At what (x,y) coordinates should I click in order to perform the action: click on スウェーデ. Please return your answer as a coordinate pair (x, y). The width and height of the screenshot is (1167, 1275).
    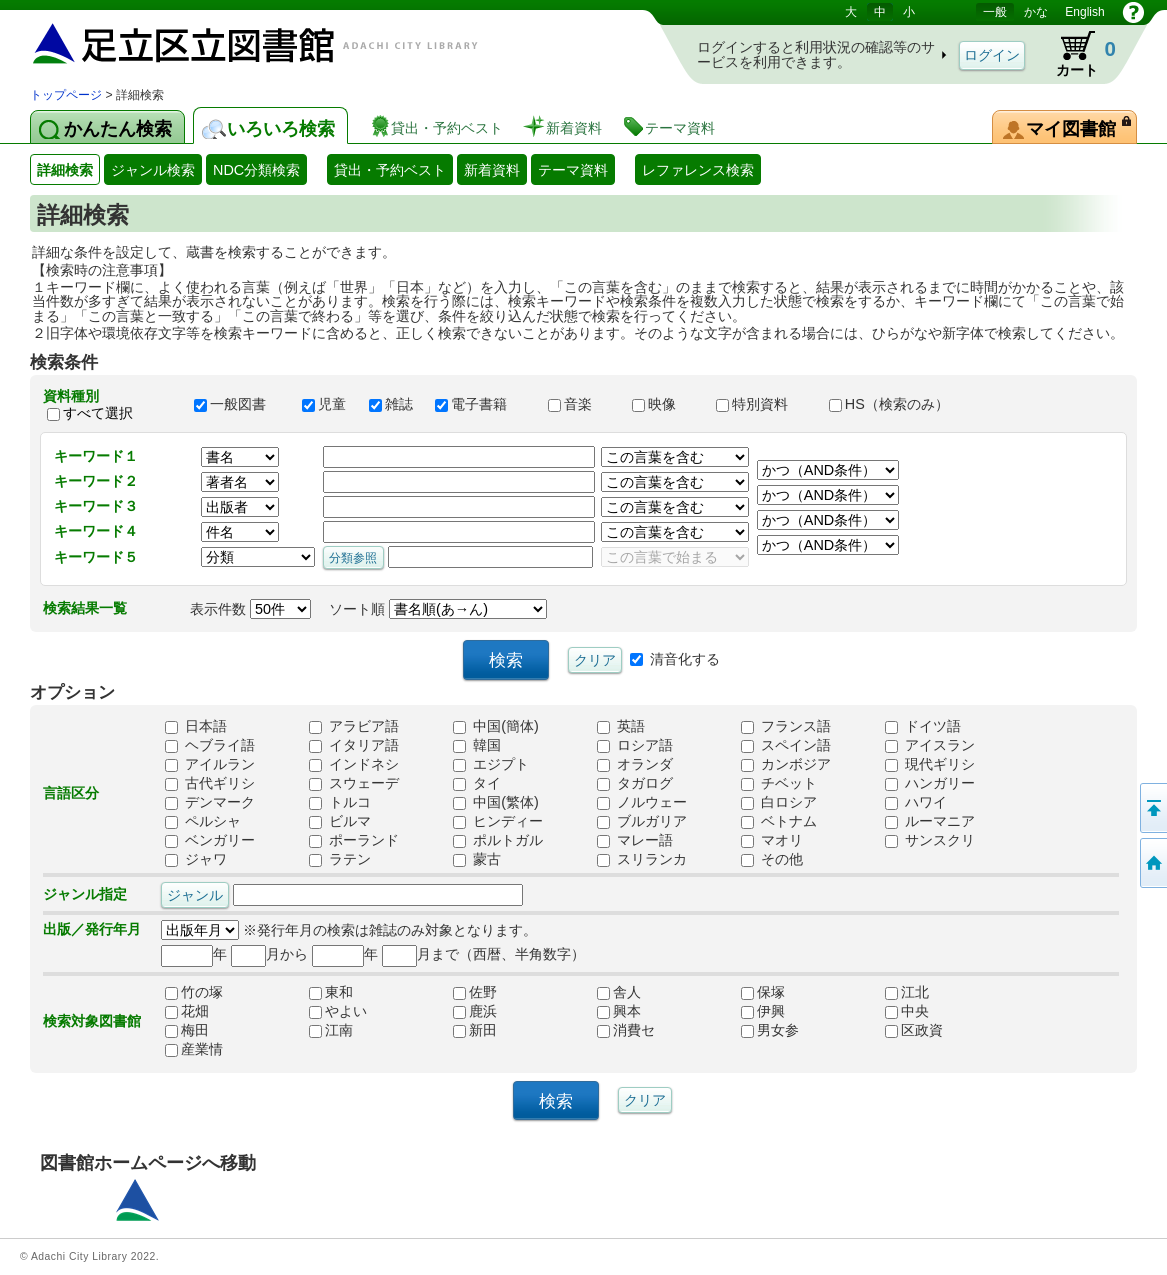
    Looking at the image, I should click on (354, 783).